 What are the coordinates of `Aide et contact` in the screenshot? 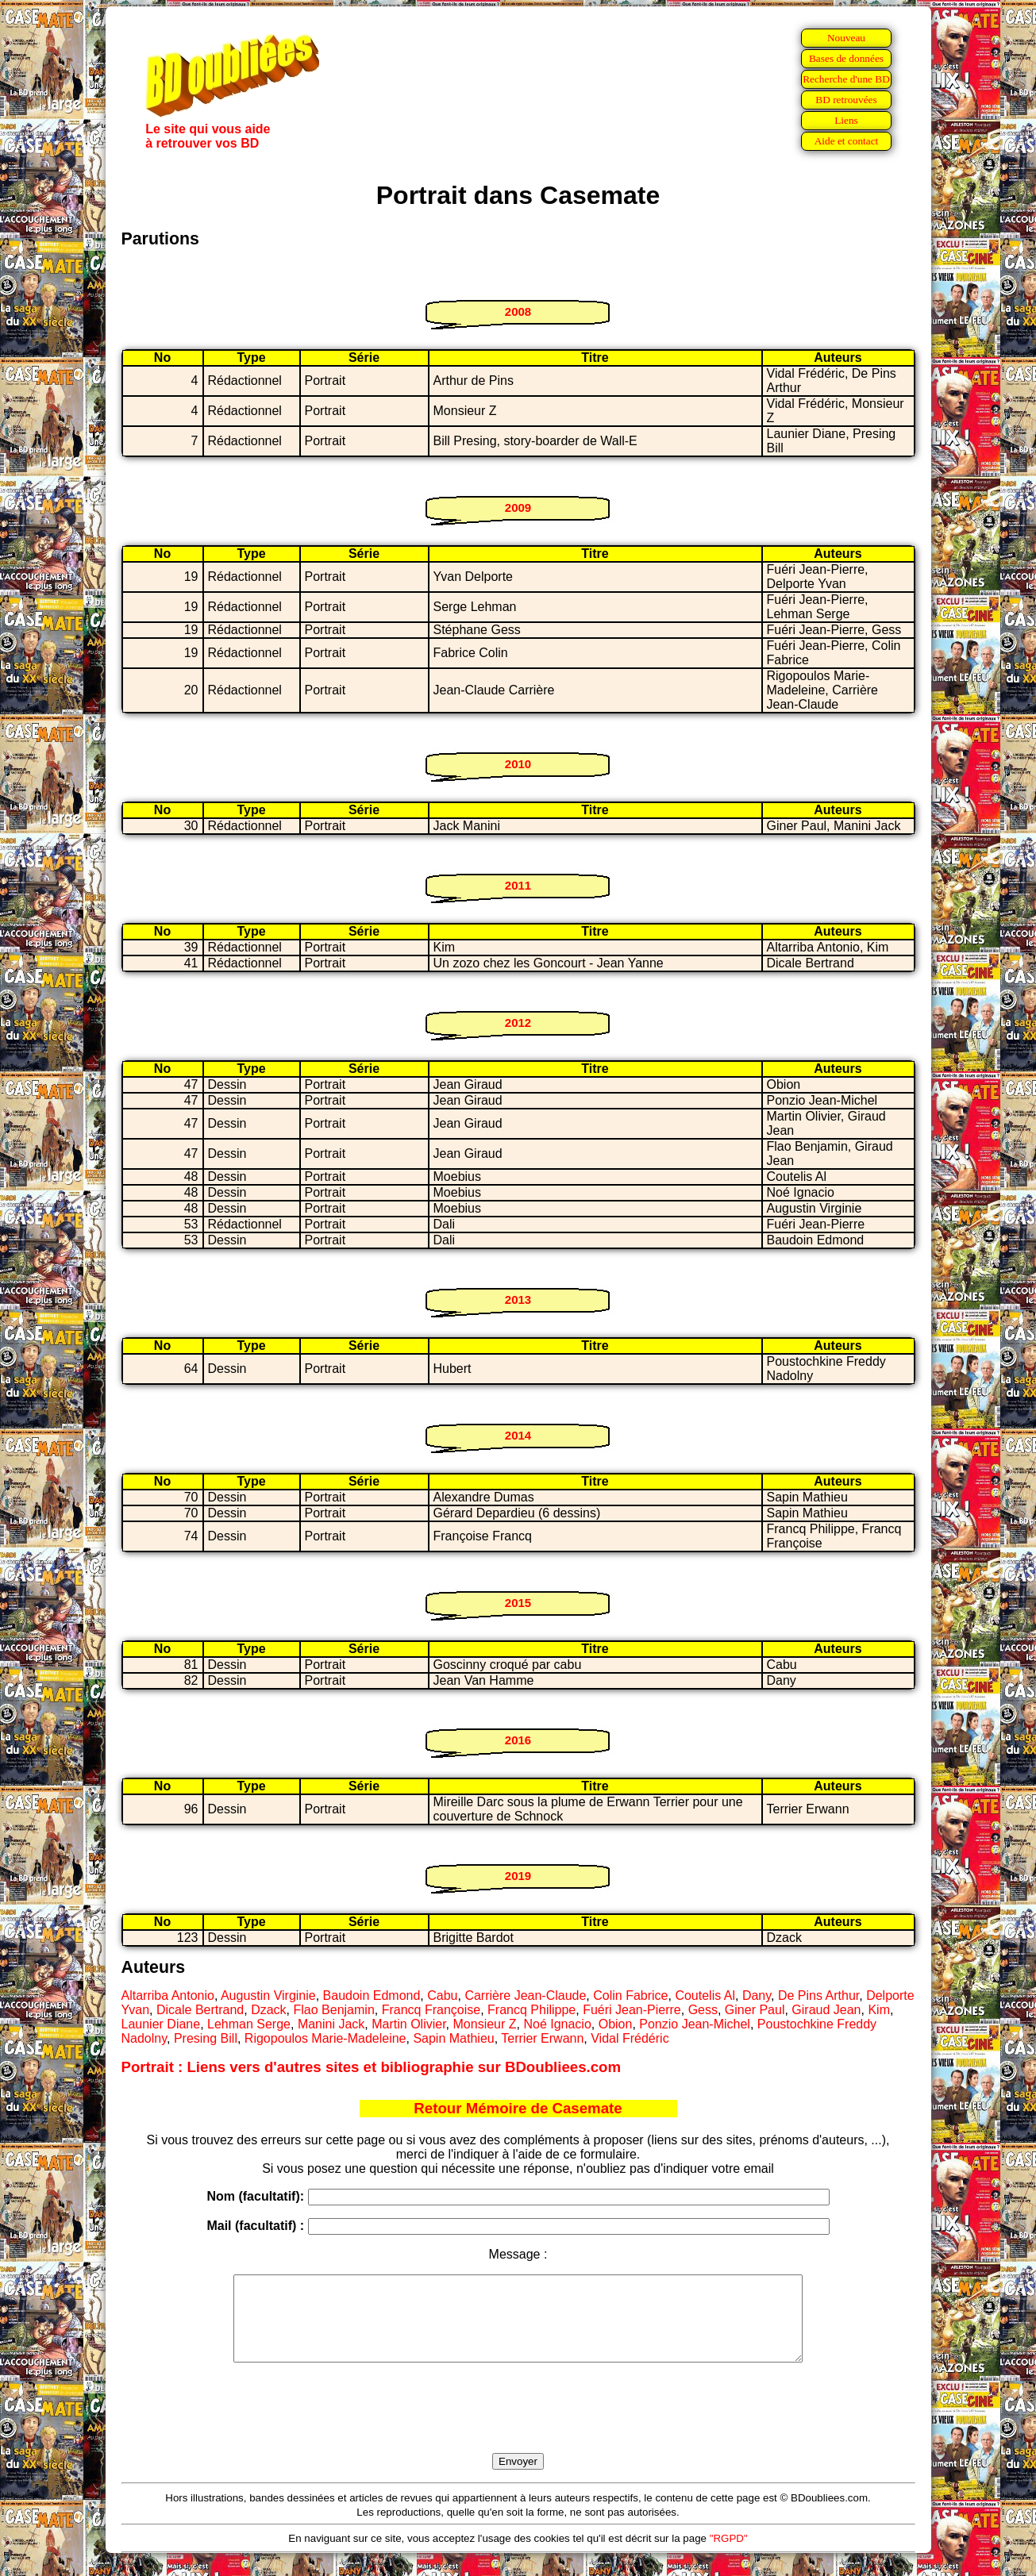 It's located at (847, 141).